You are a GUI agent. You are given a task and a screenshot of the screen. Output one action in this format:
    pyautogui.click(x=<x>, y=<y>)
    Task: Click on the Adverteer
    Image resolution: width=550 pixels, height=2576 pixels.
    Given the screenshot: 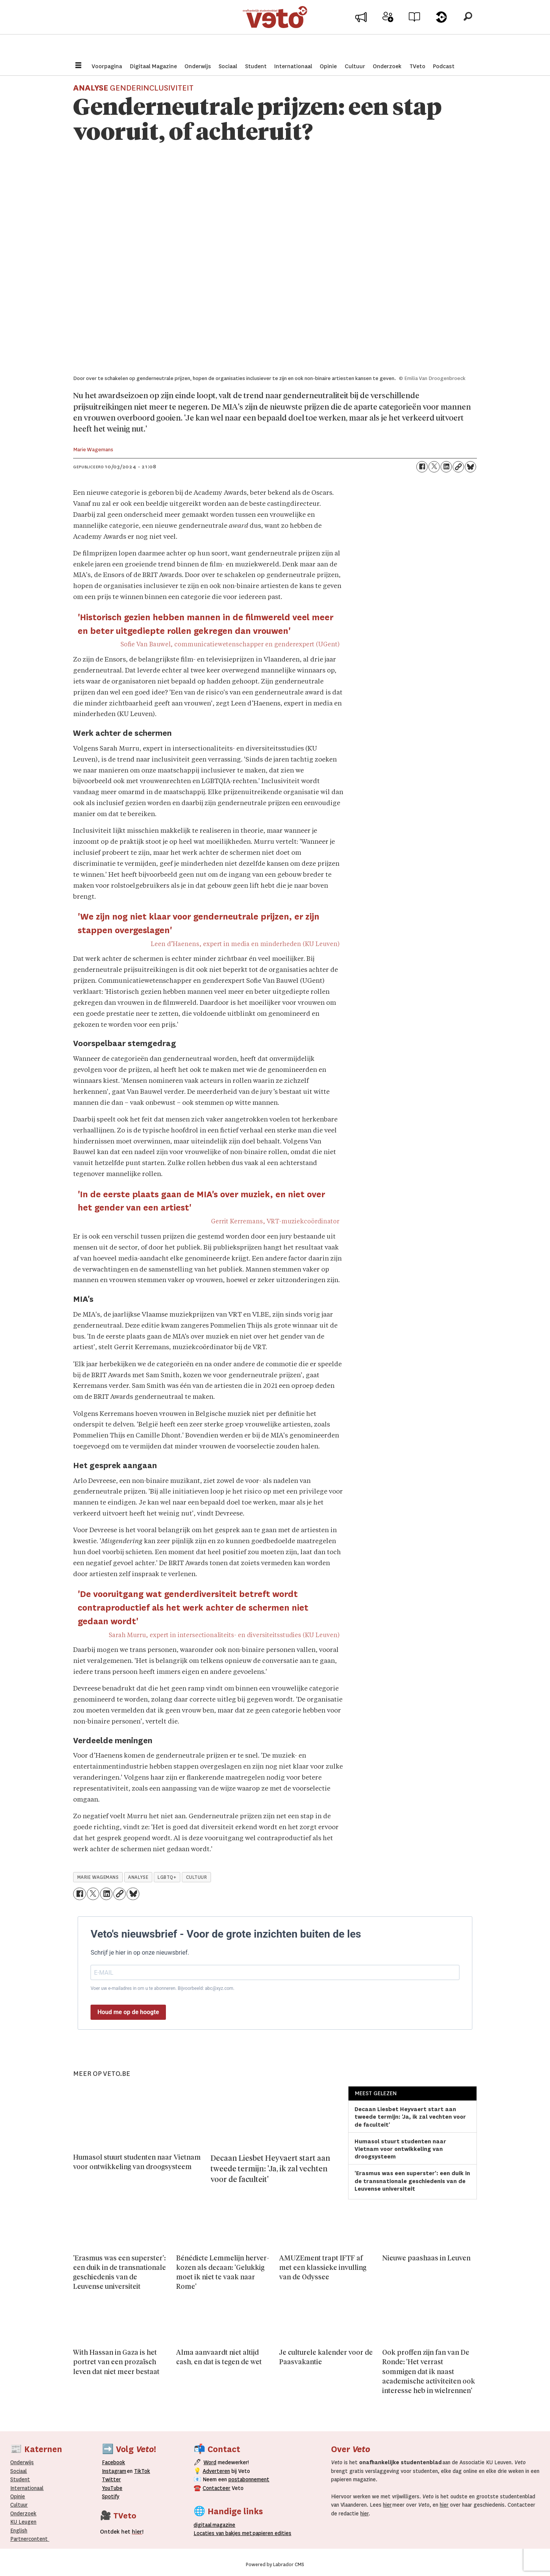 What is the action you would take?
    pyautogui.click(x=361, y=30)
    